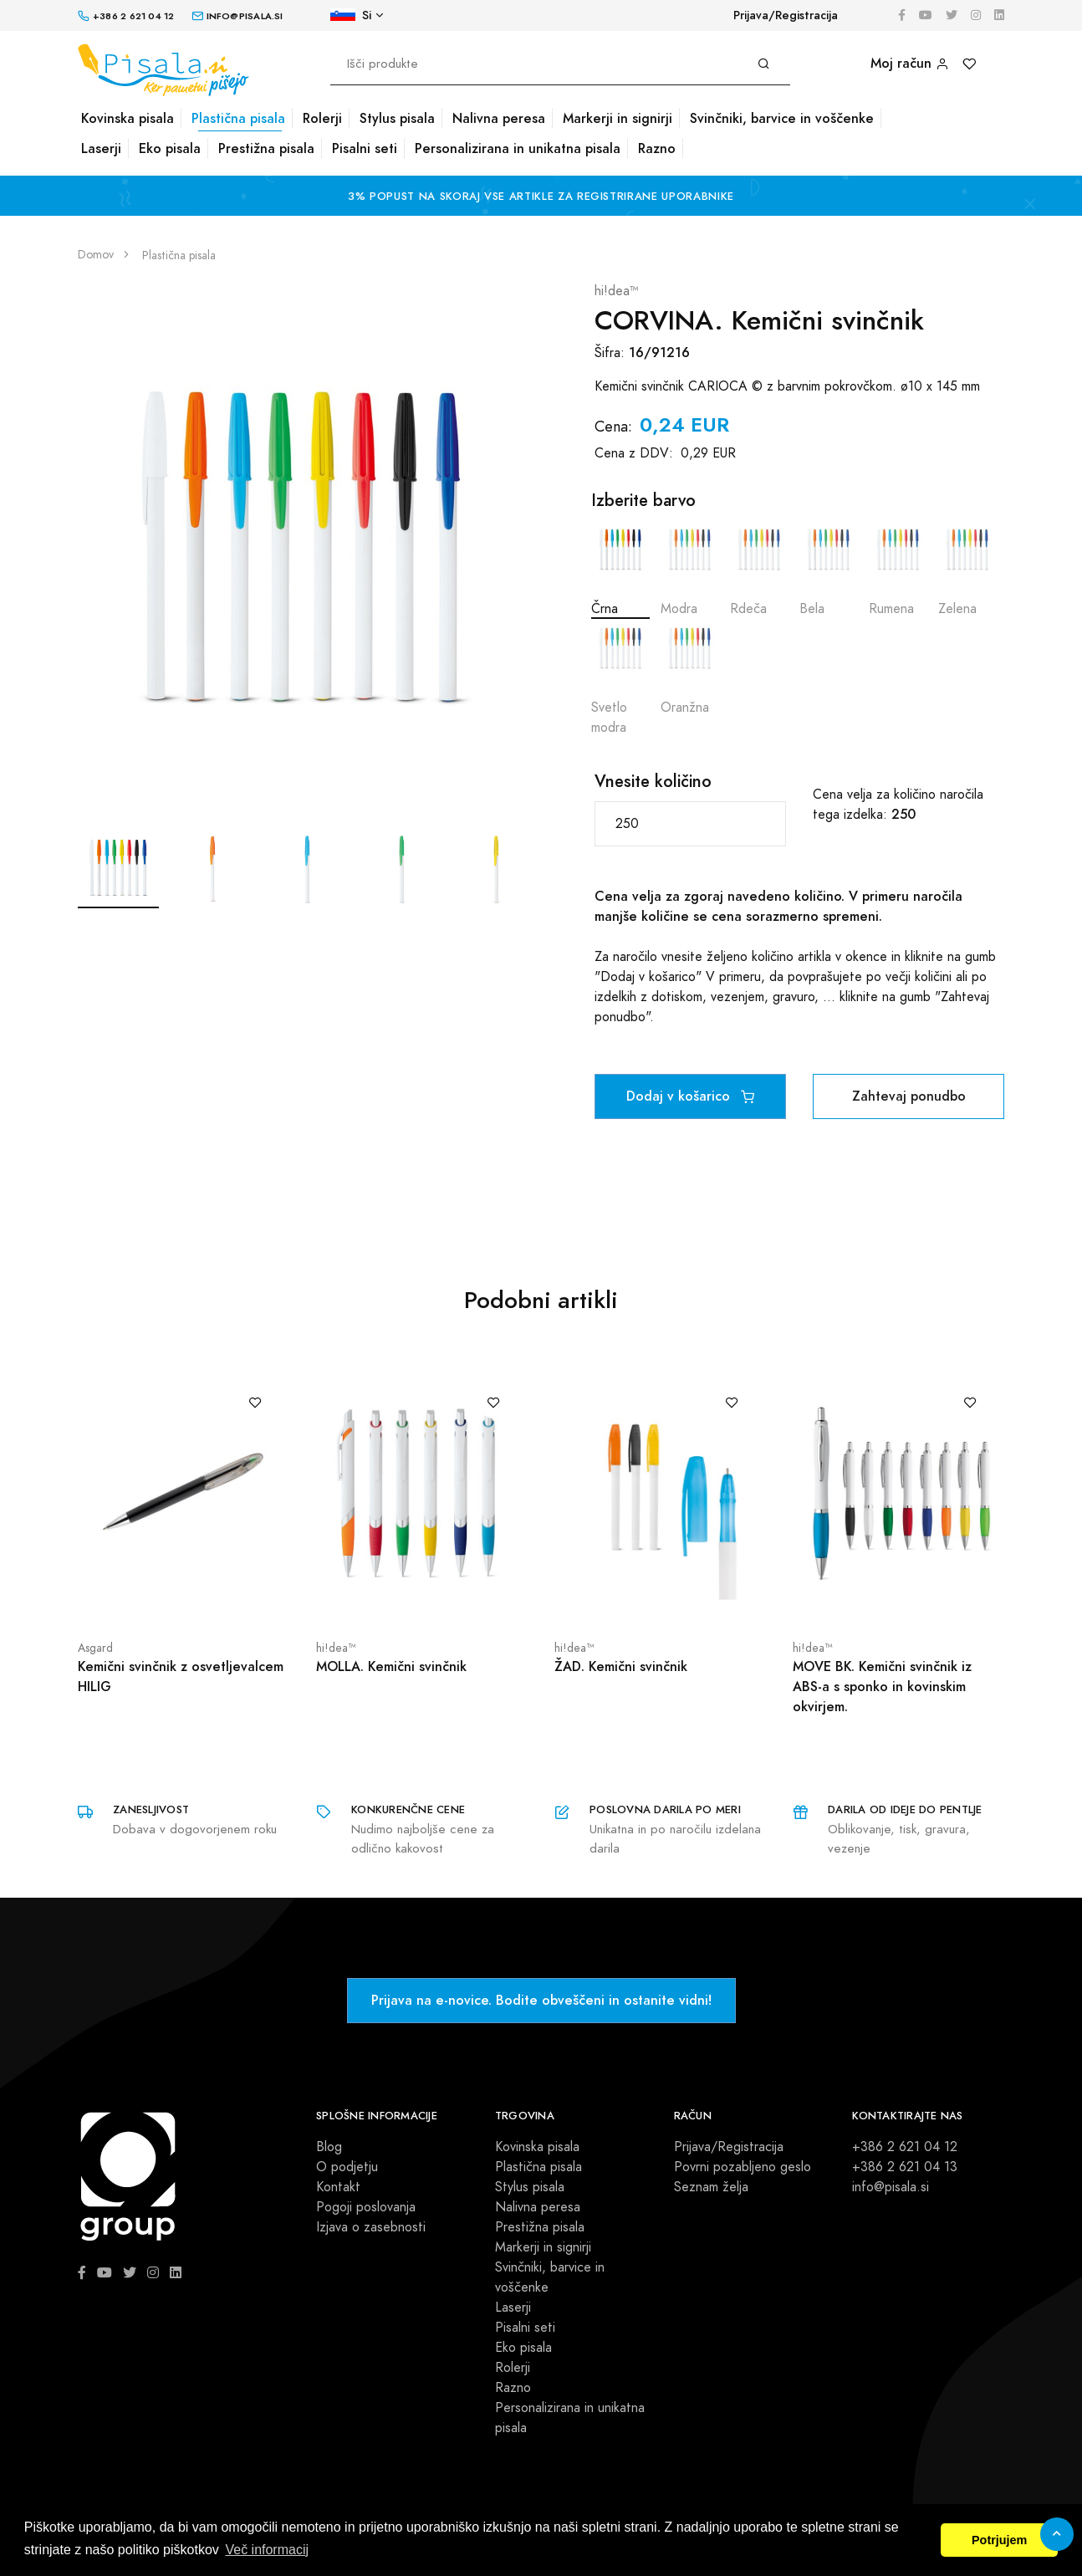 The width and height of the screenshot is (1082, 2576). I want to click on Potrjujem [button], so click(999, 2540).